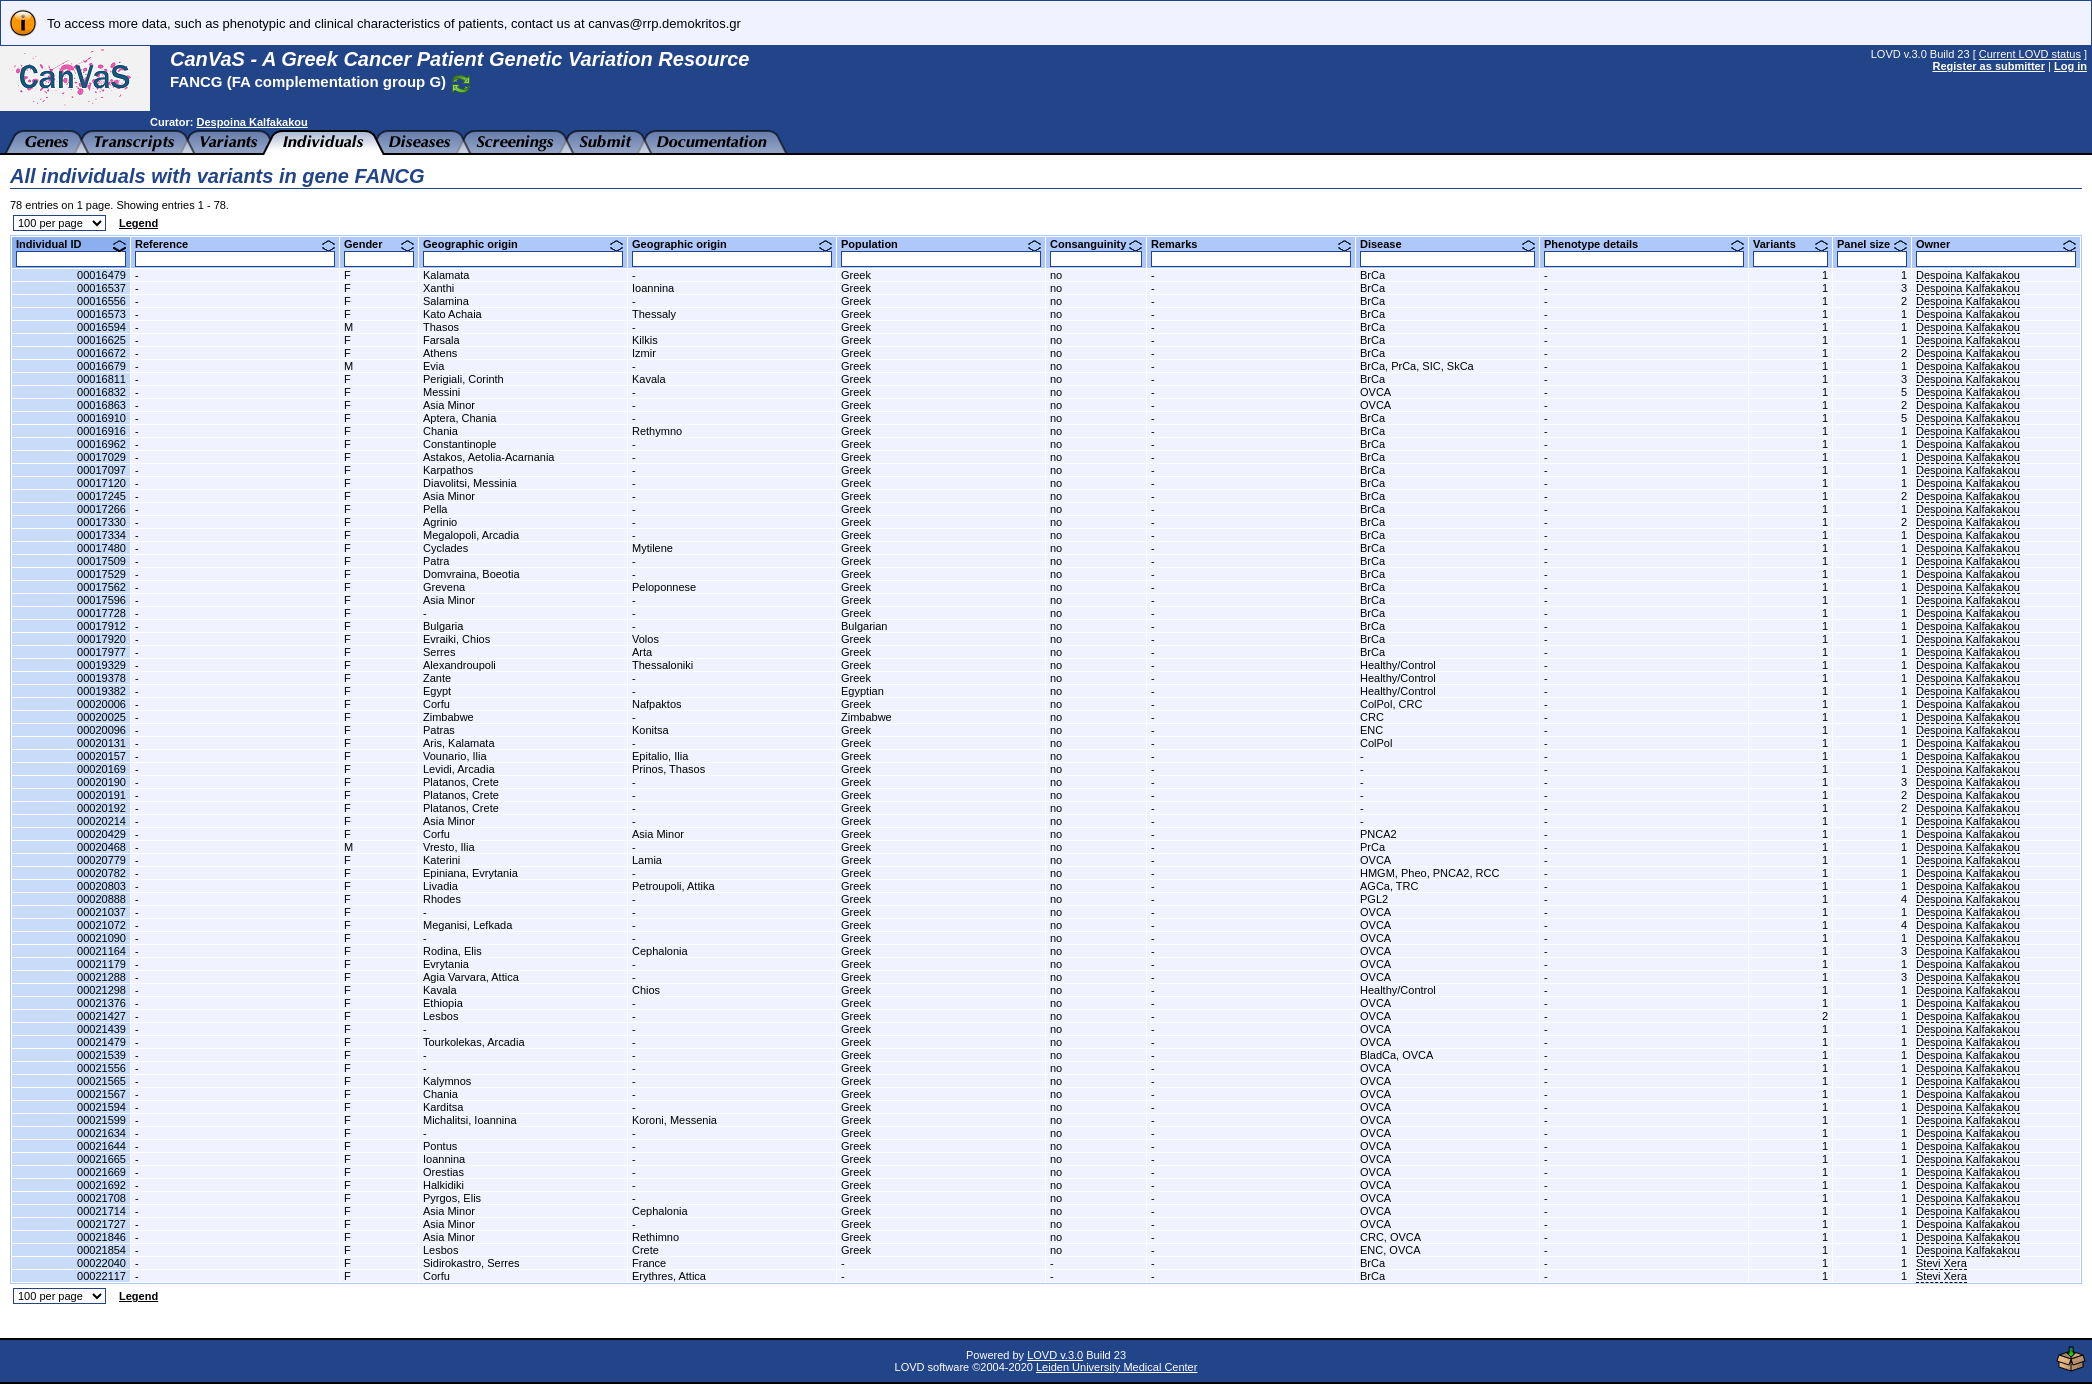  Describe the element at coordinates (941, 244) in the screenshot. I see `Population` at that location.